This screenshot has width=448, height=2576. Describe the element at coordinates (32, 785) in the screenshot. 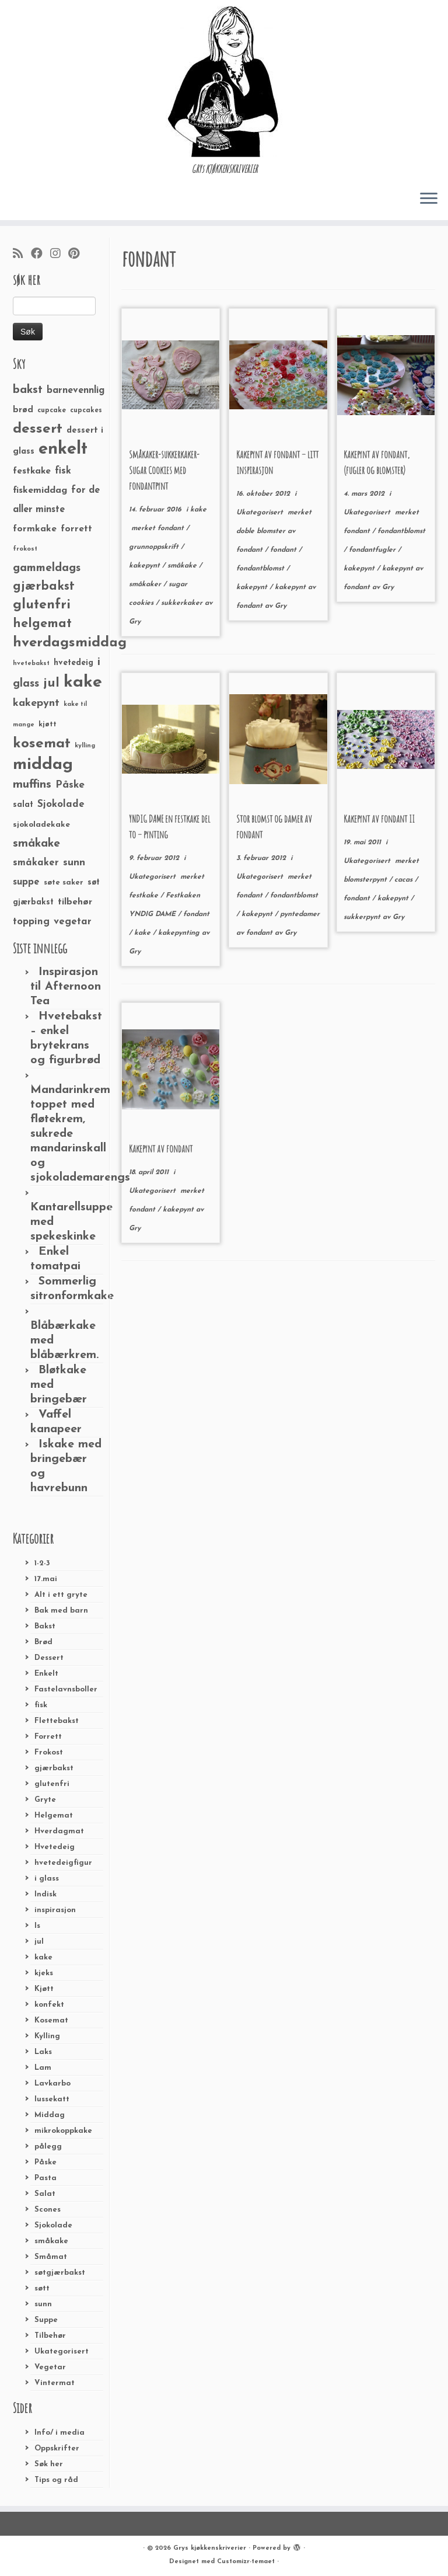

I see `muffins [muffins (66 elementer)]` at that location.